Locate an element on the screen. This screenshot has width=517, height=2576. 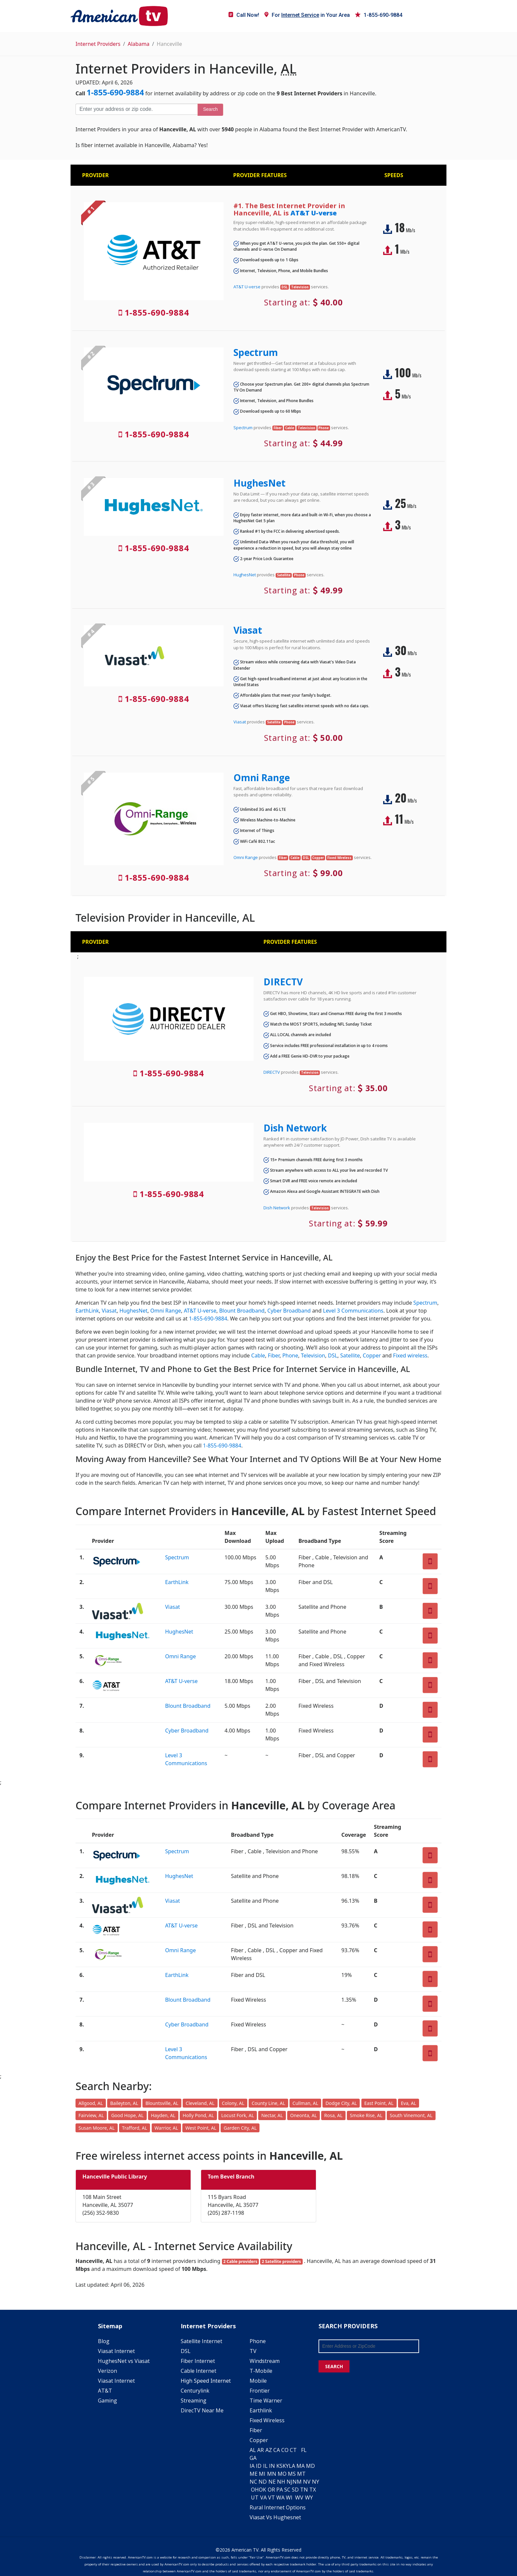
ID is located at coordinates (258, 2465).